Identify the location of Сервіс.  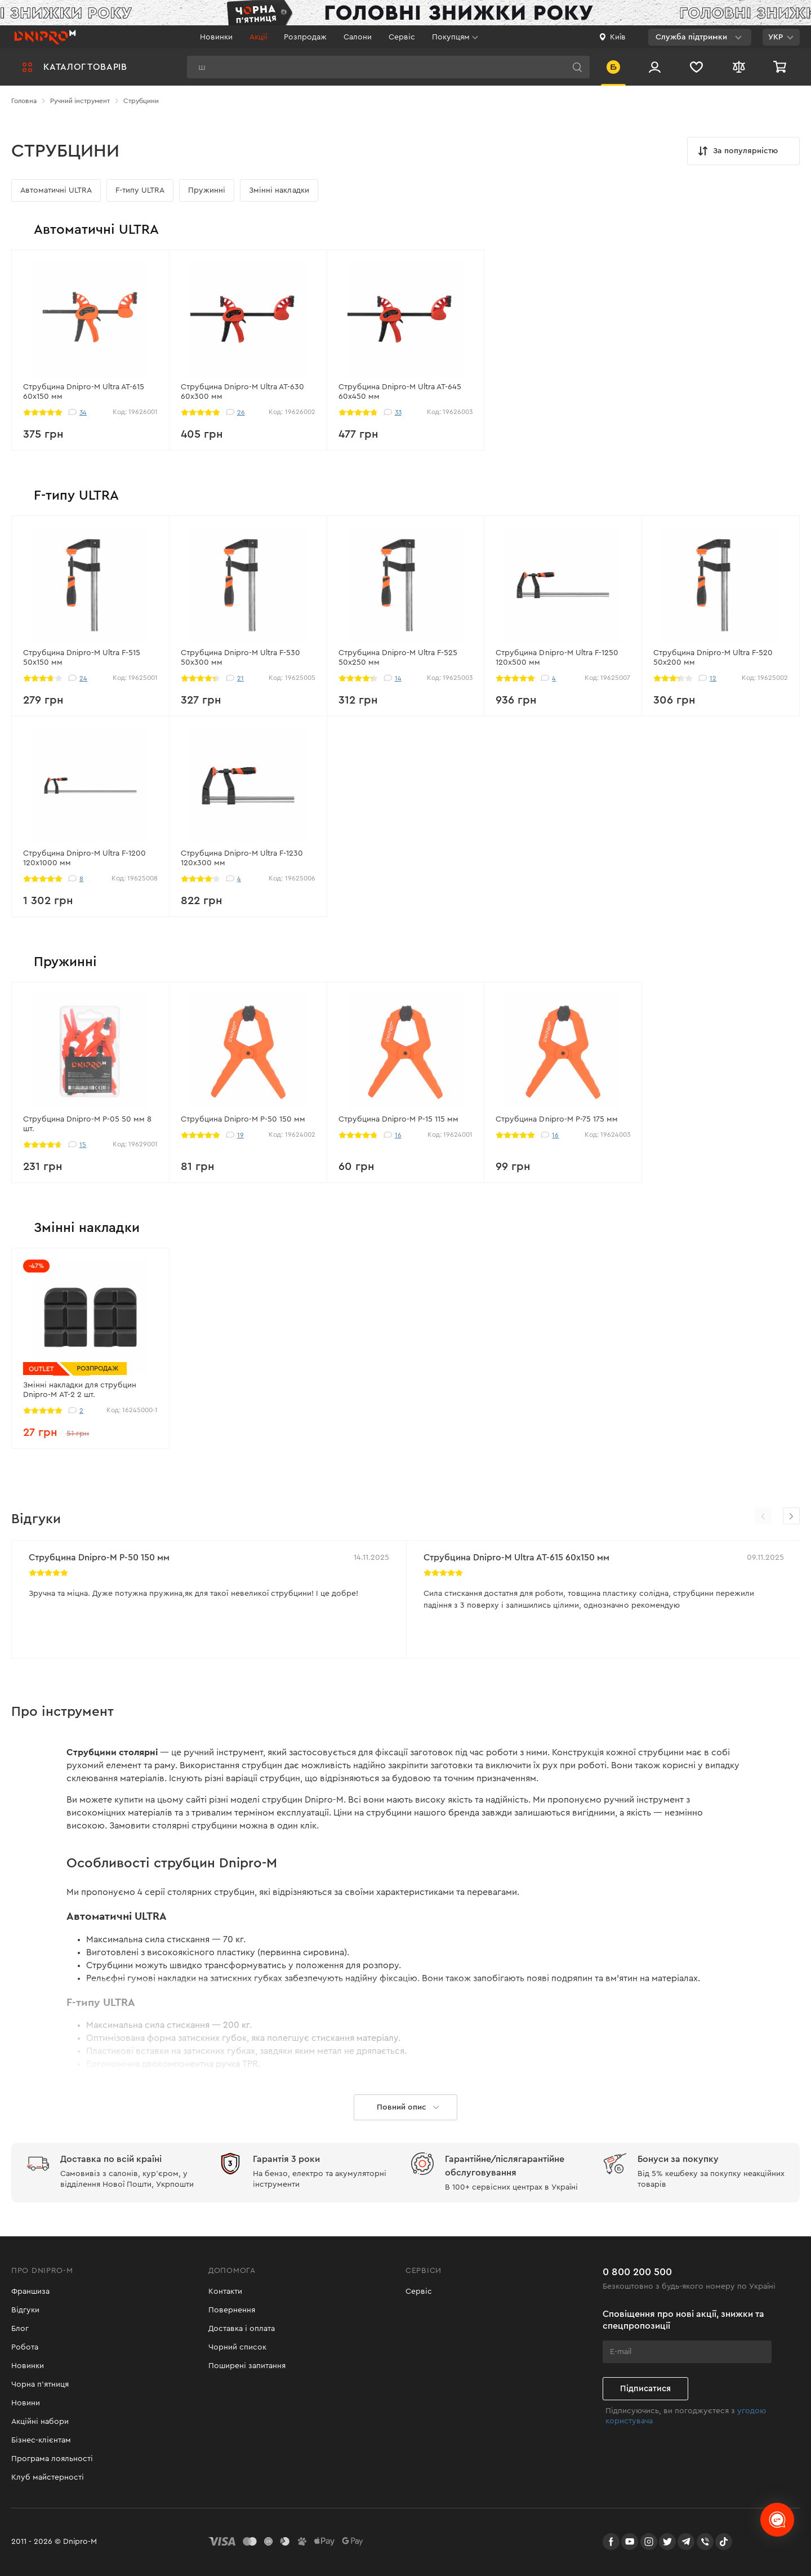
(402, 37).